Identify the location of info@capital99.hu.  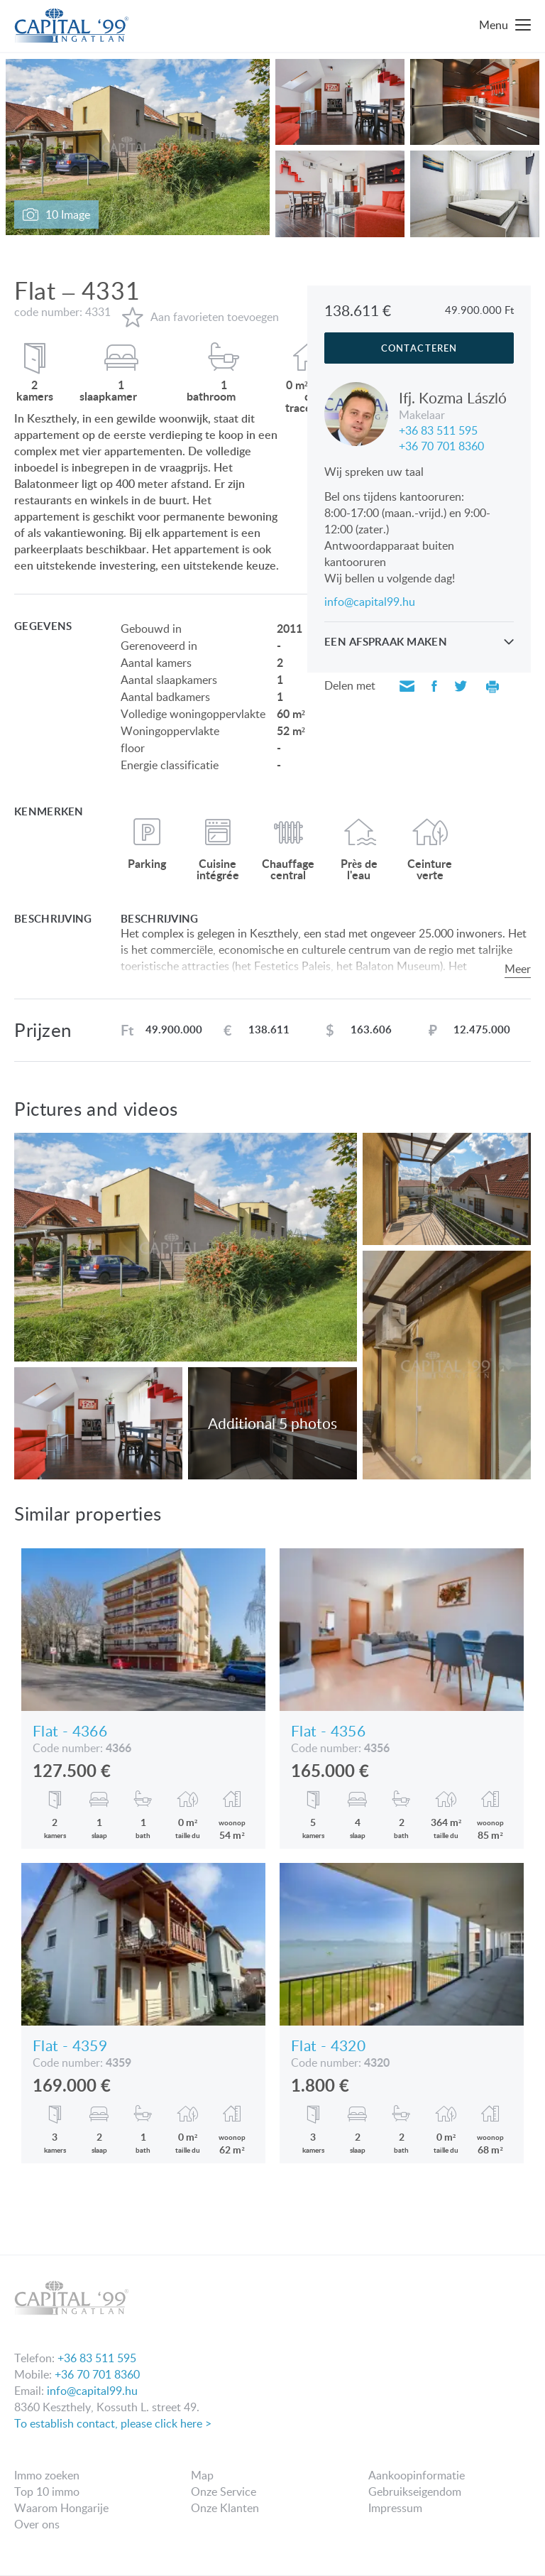
(369, 601).